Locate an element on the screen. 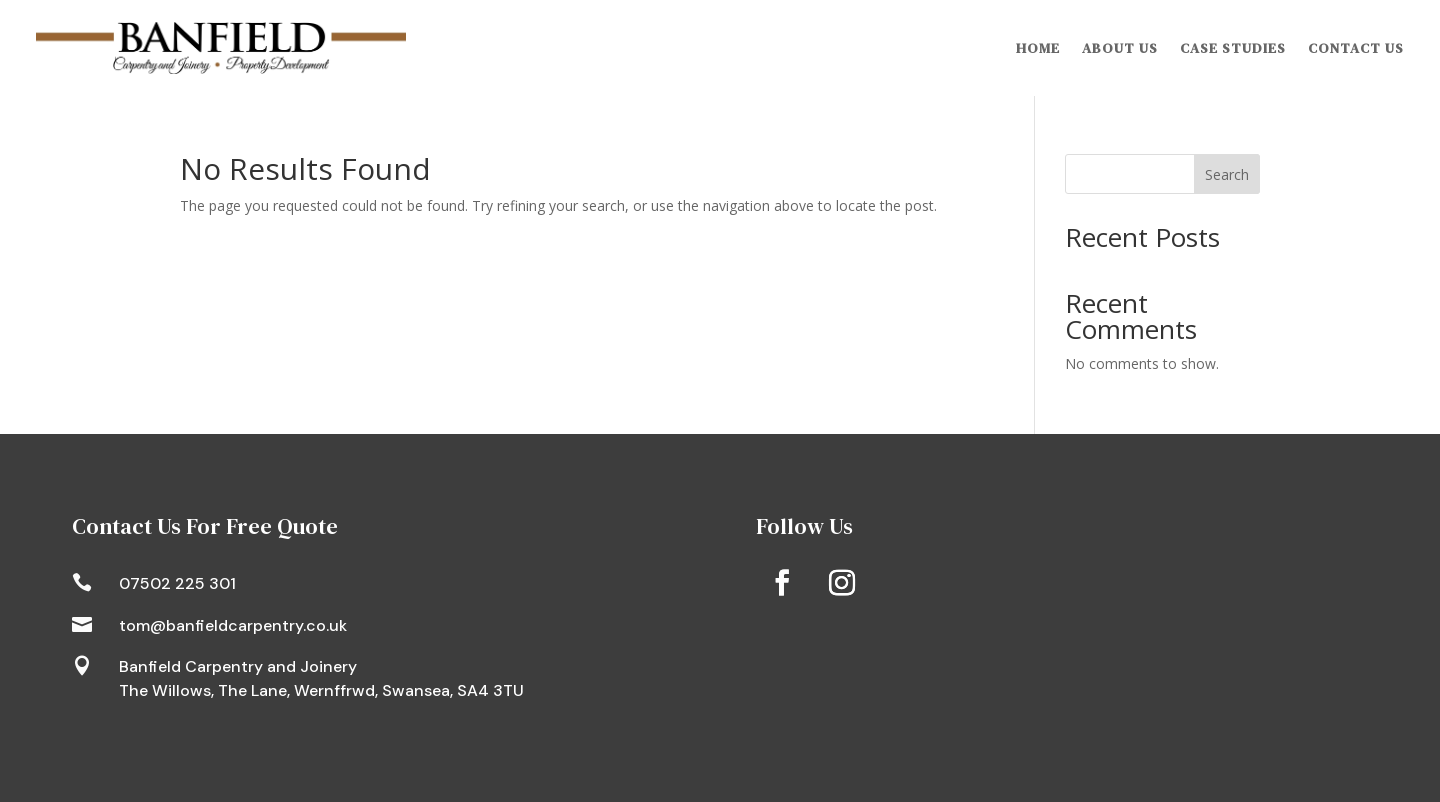 The width and height of the screenshot is (1440, 802). Search is located at coordinates (1227, 174).